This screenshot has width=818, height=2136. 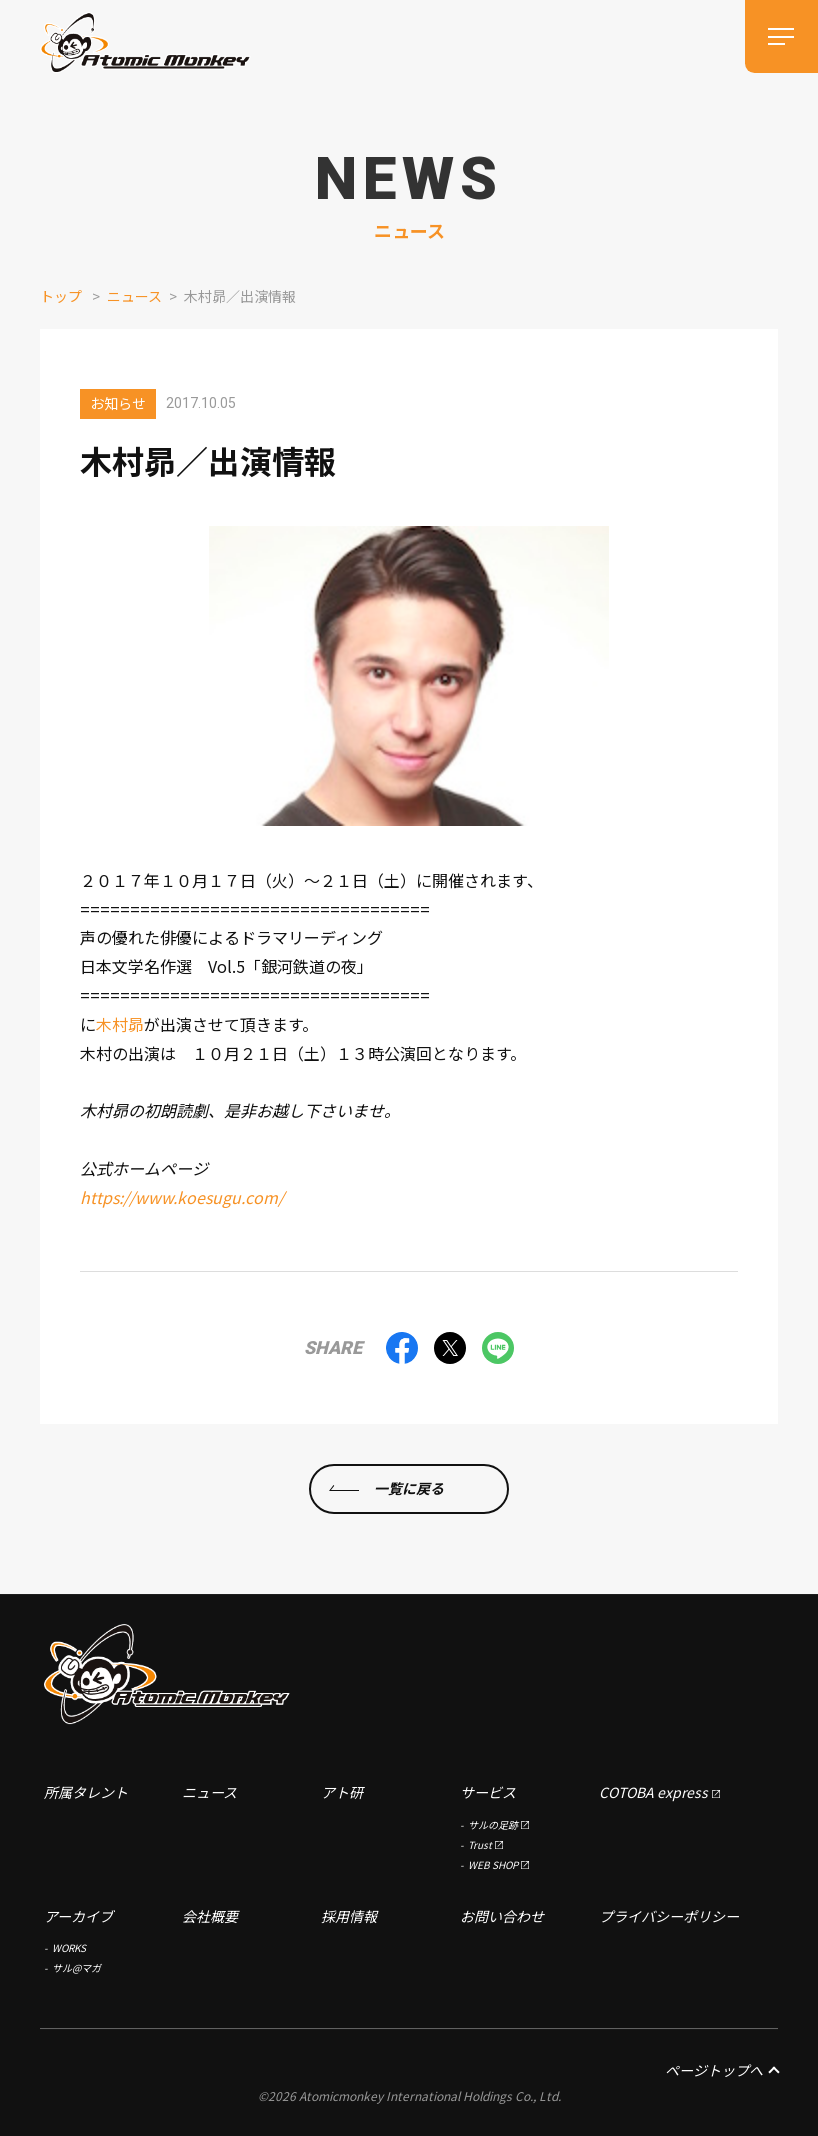 What do you see at coordinates (488, 1792) in the screenshot?
I see `サービス` at bounding box center [488, 1792].